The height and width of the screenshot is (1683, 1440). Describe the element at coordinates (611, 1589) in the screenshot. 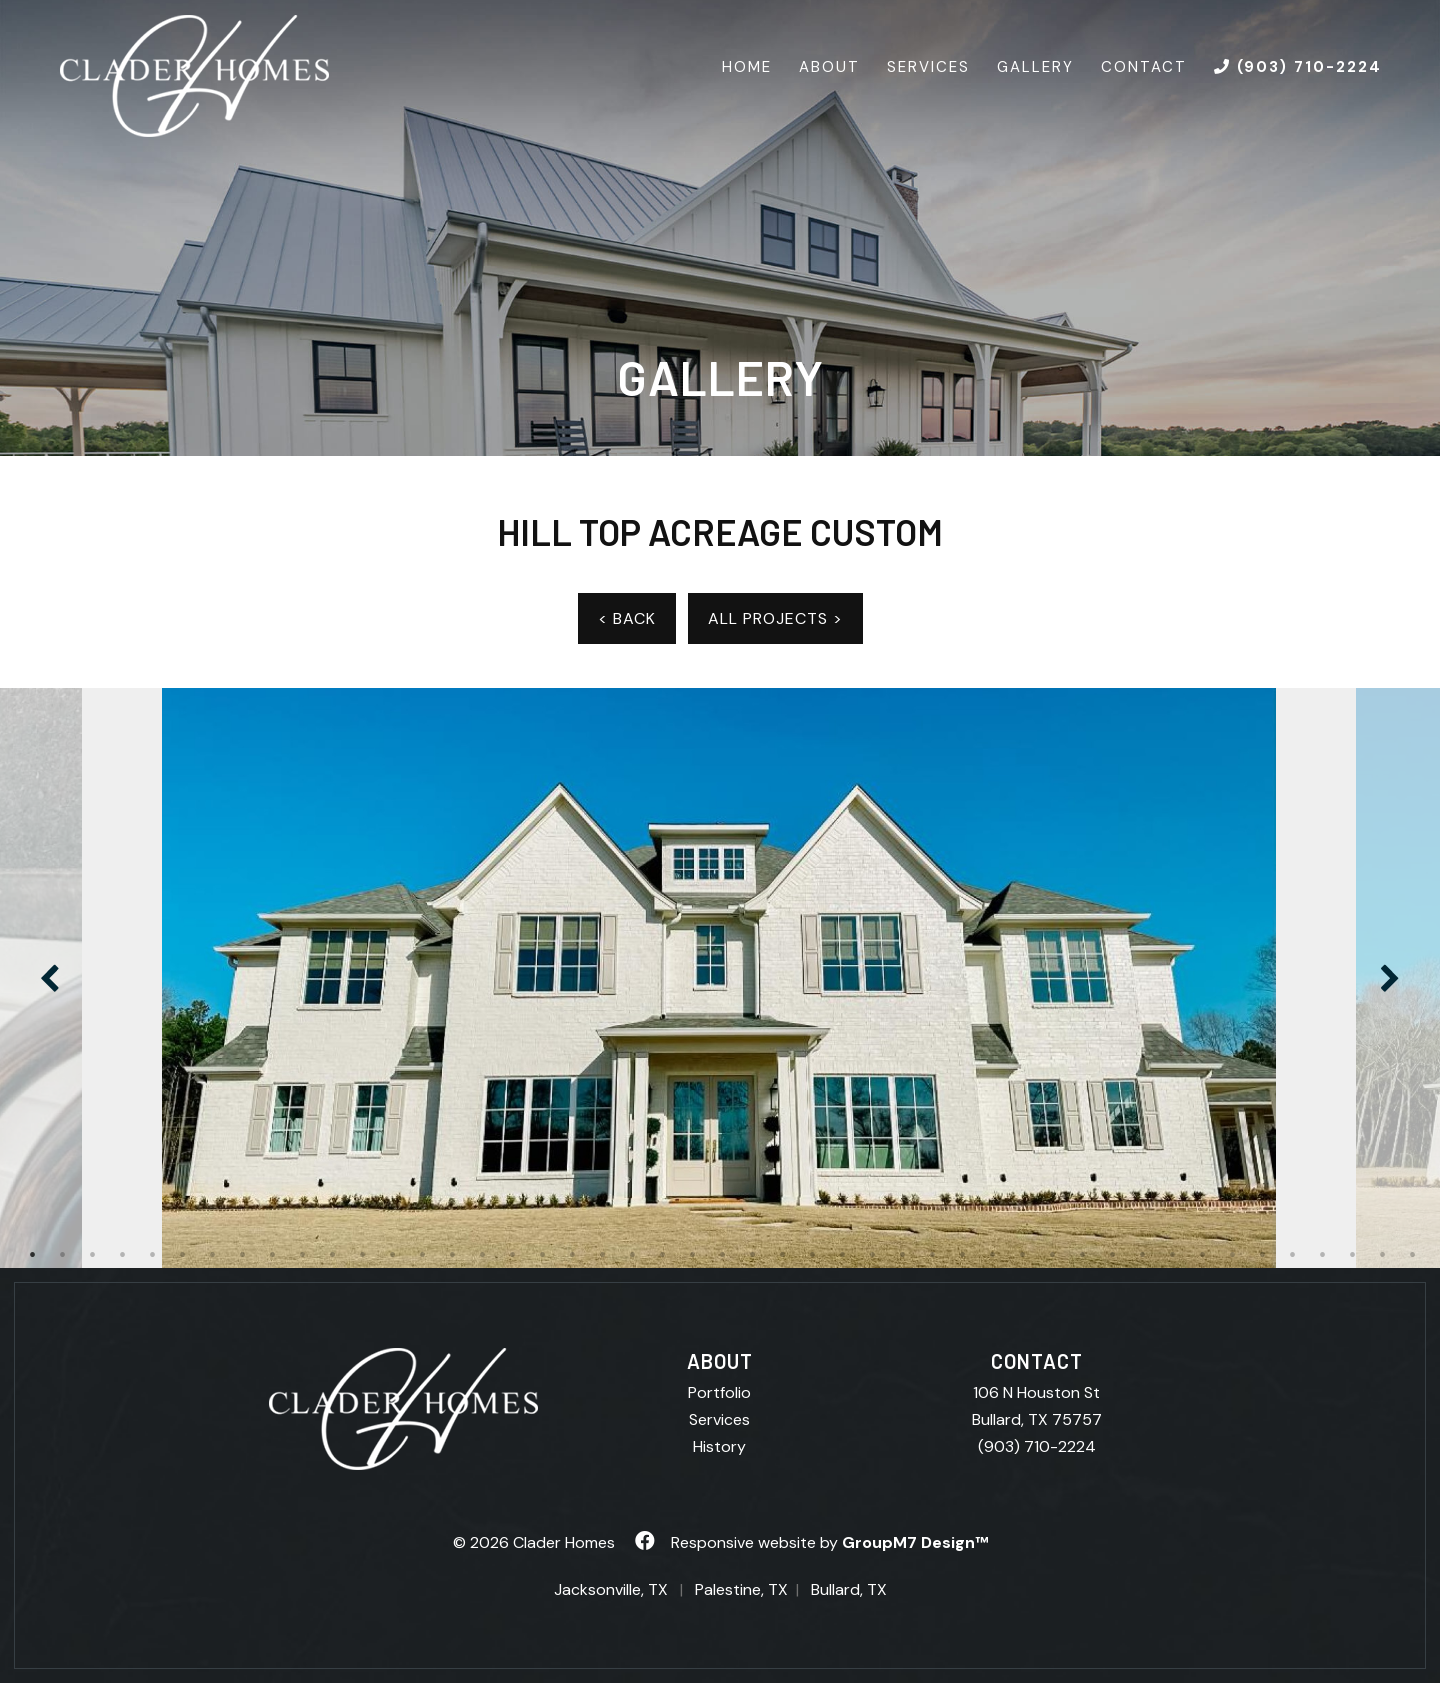

I see `Jacksonville, TX` at that location.